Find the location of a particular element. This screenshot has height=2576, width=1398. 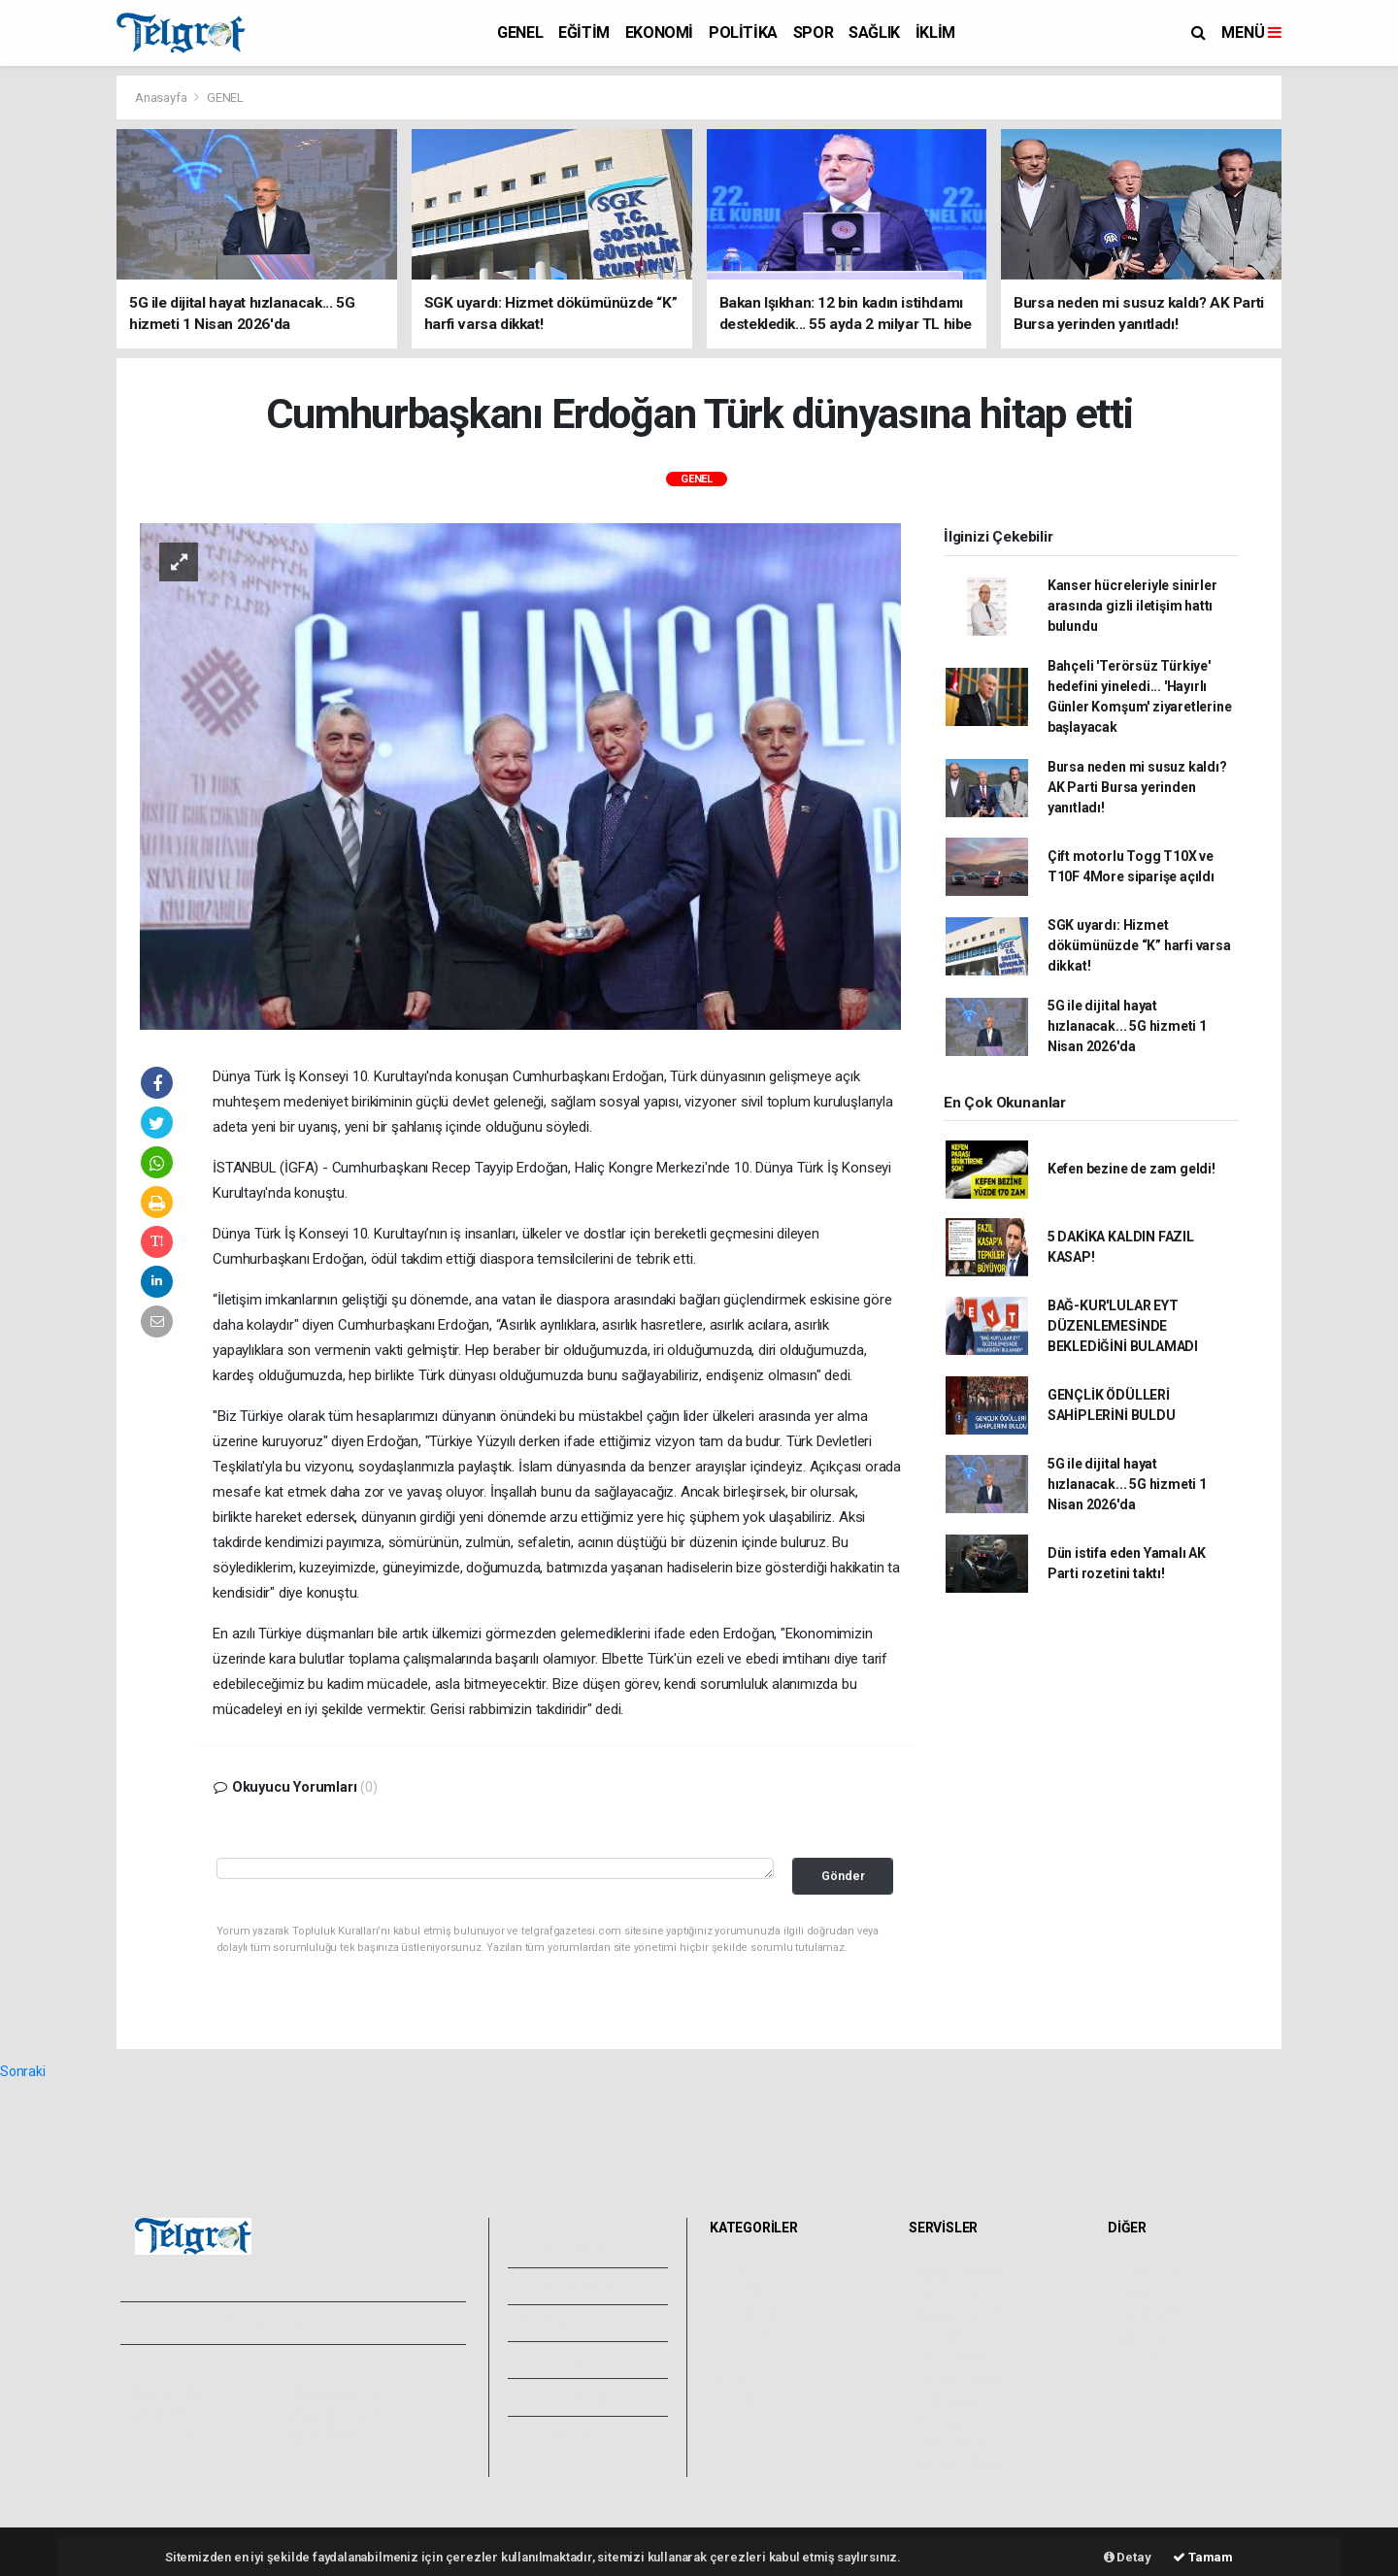

Bize Ulaşın is located at coordinates (562, 2434).